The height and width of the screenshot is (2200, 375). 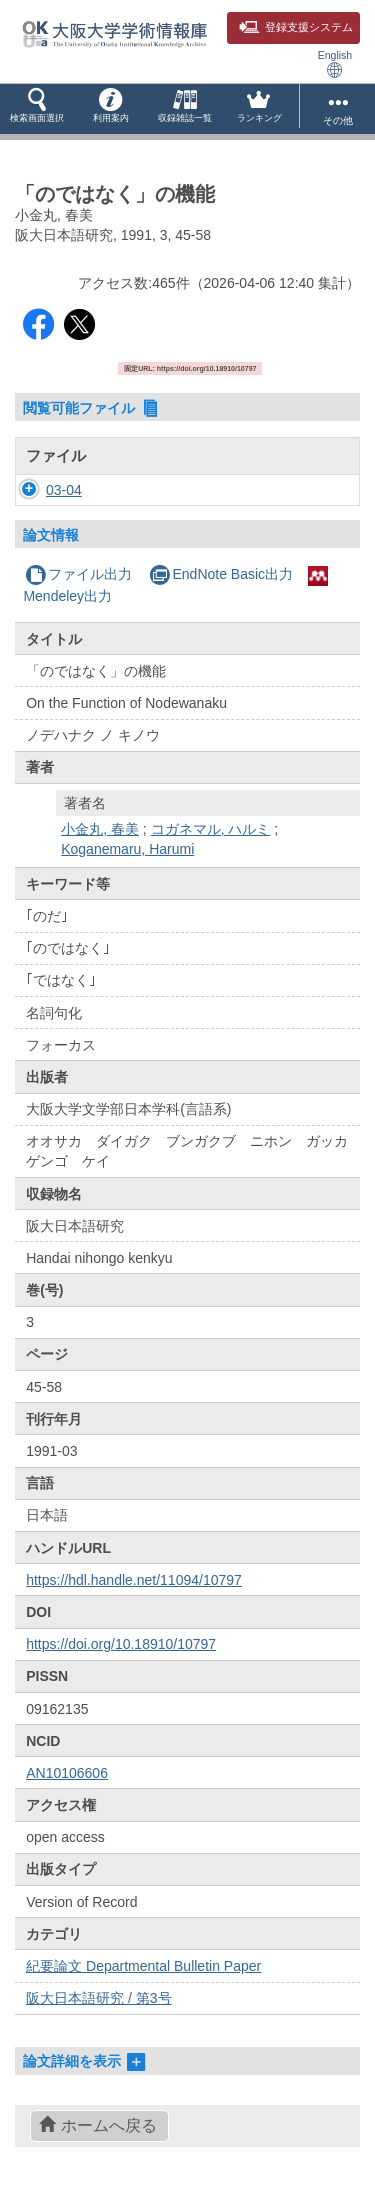 I want to click on 03-04, so click(x=64, y=490).